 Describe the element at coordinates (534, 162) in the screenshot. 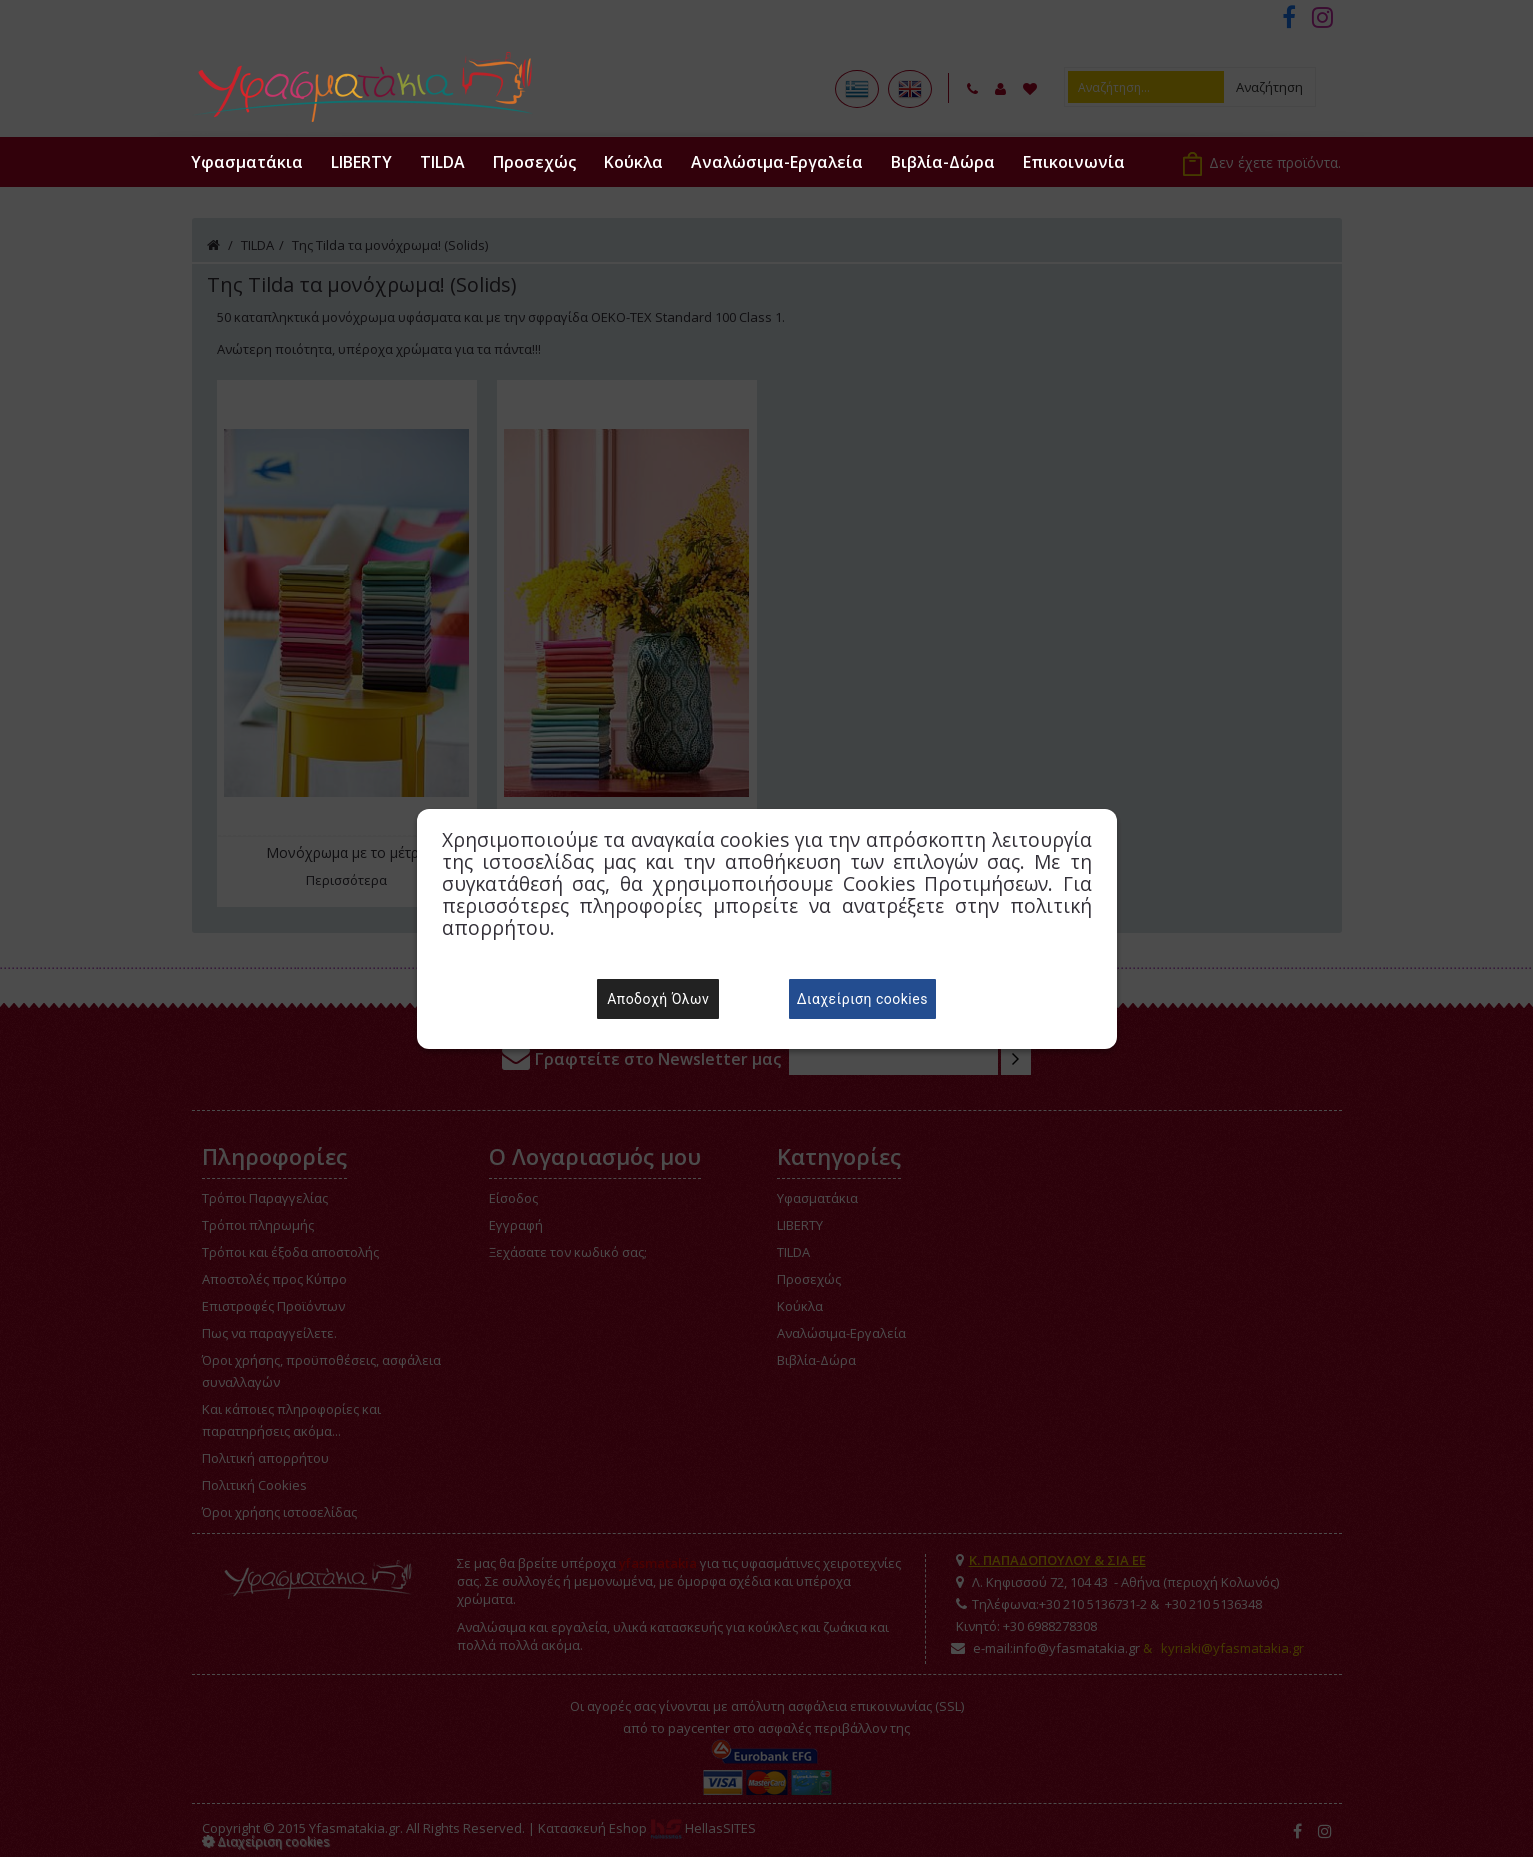

I see `Προσεχώς` at that location.